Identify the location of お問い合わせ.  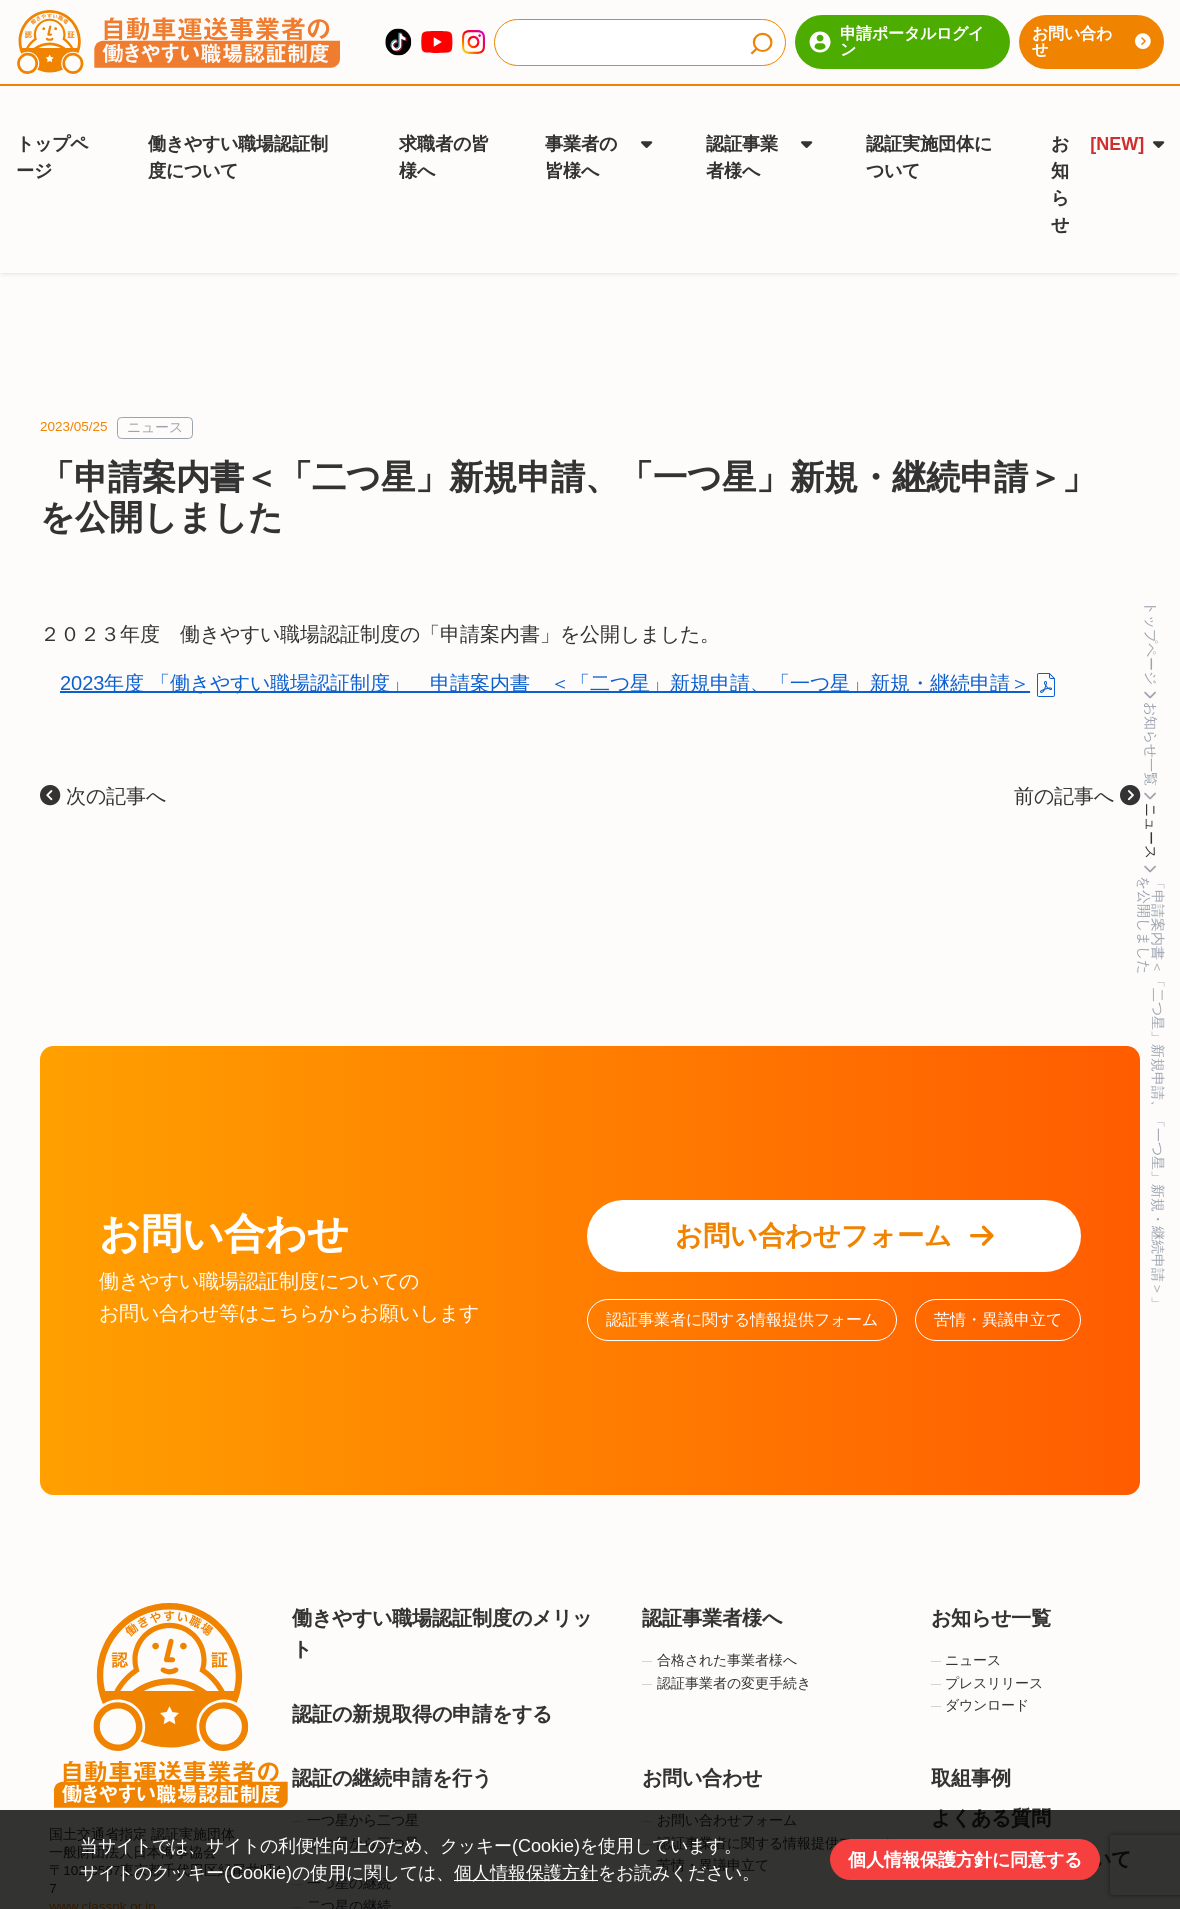
(1091, 41).